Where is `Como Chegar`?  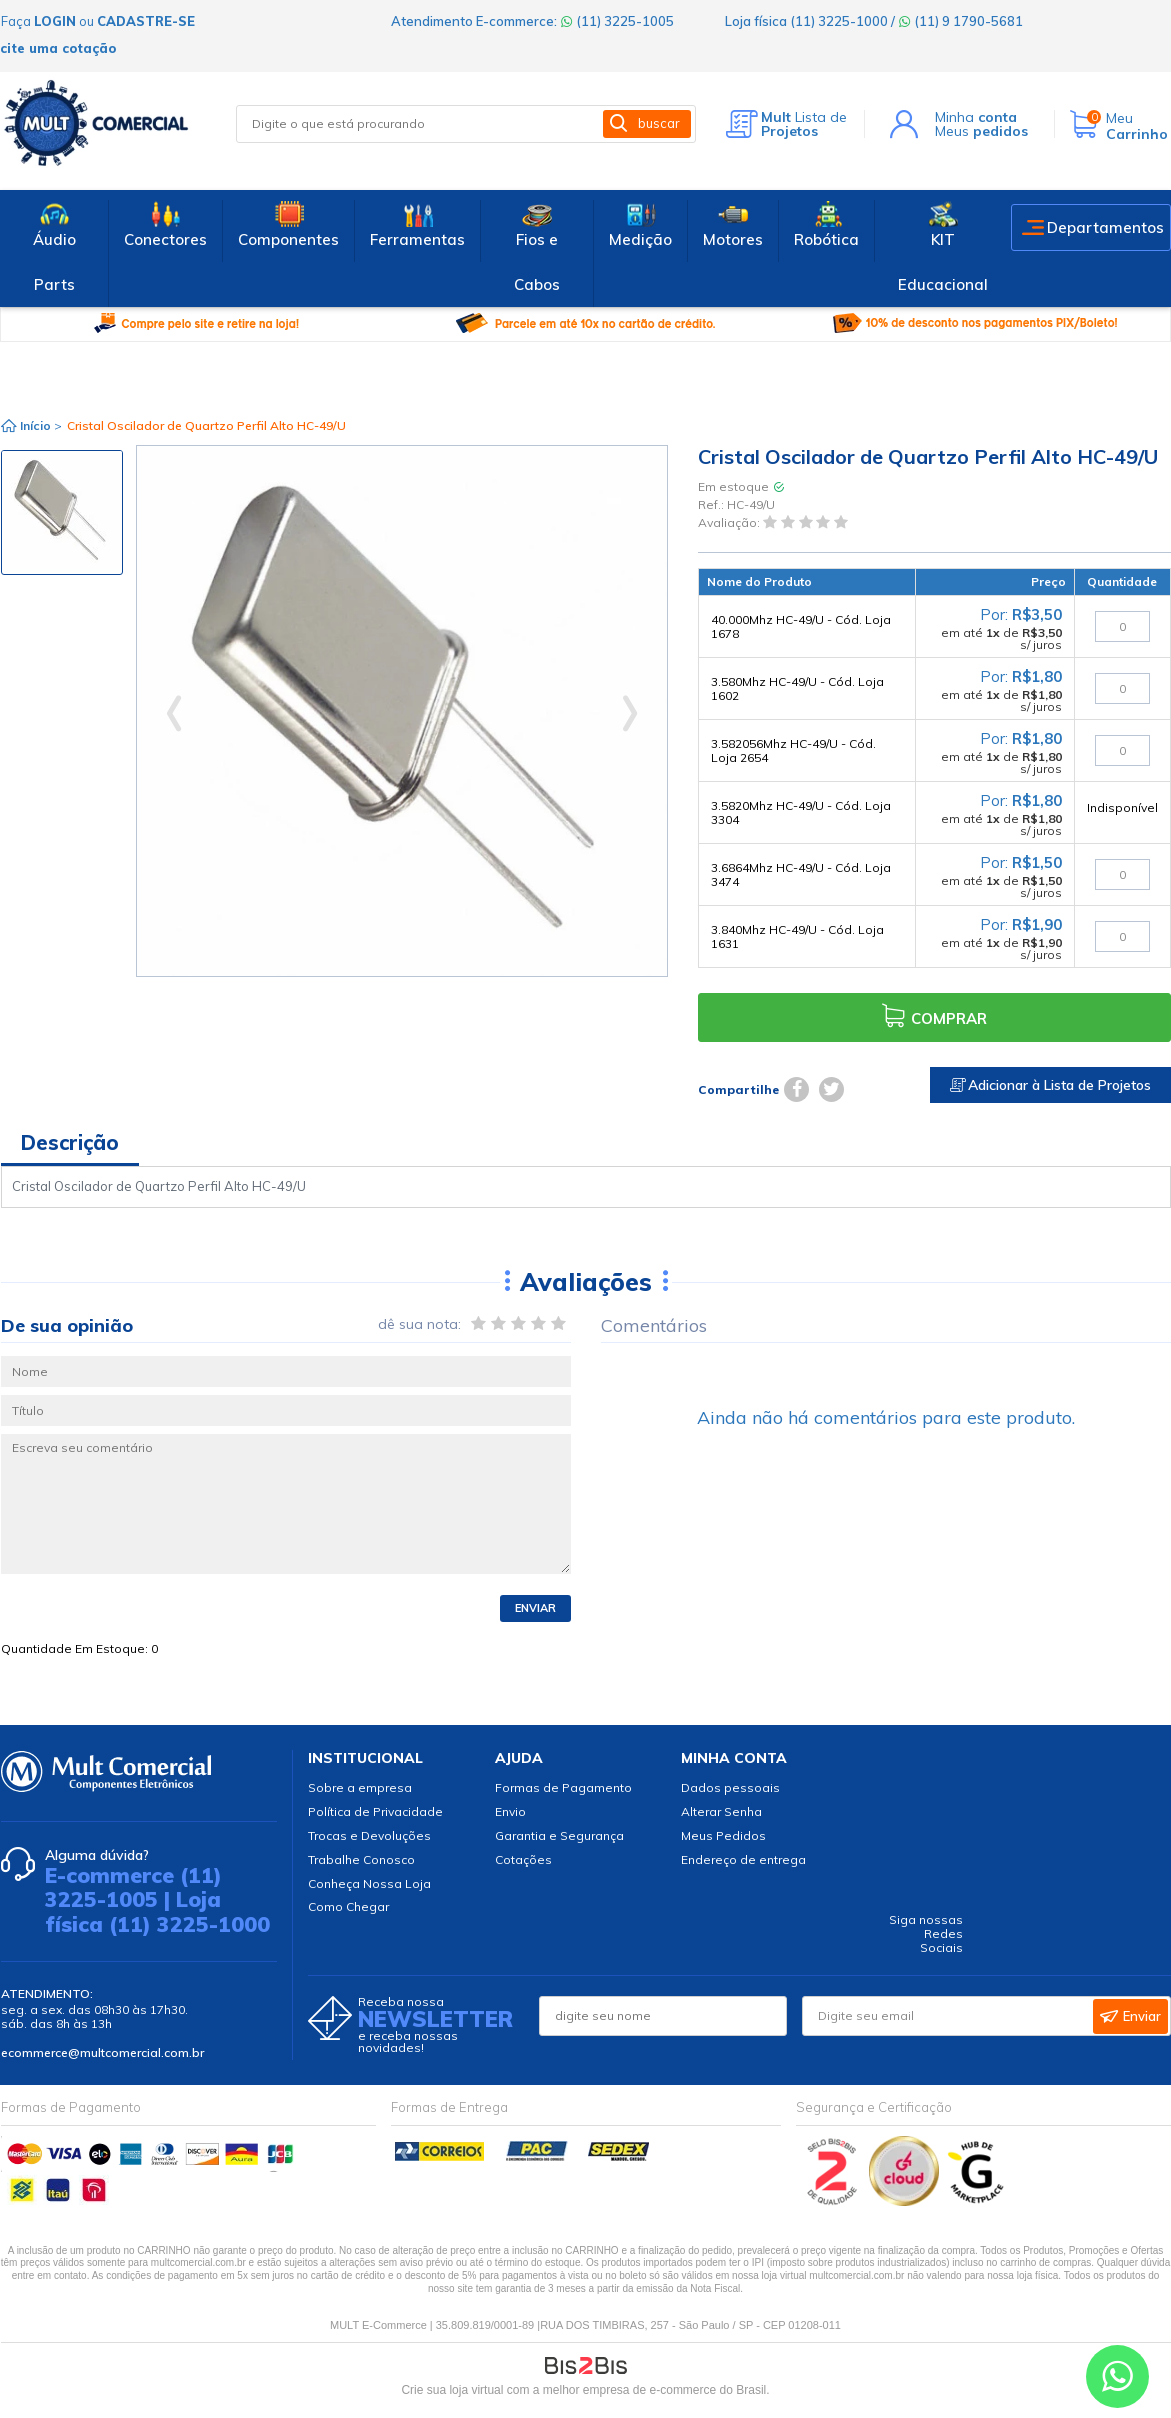 Como Chegar is located at coordinates (348, 1906).